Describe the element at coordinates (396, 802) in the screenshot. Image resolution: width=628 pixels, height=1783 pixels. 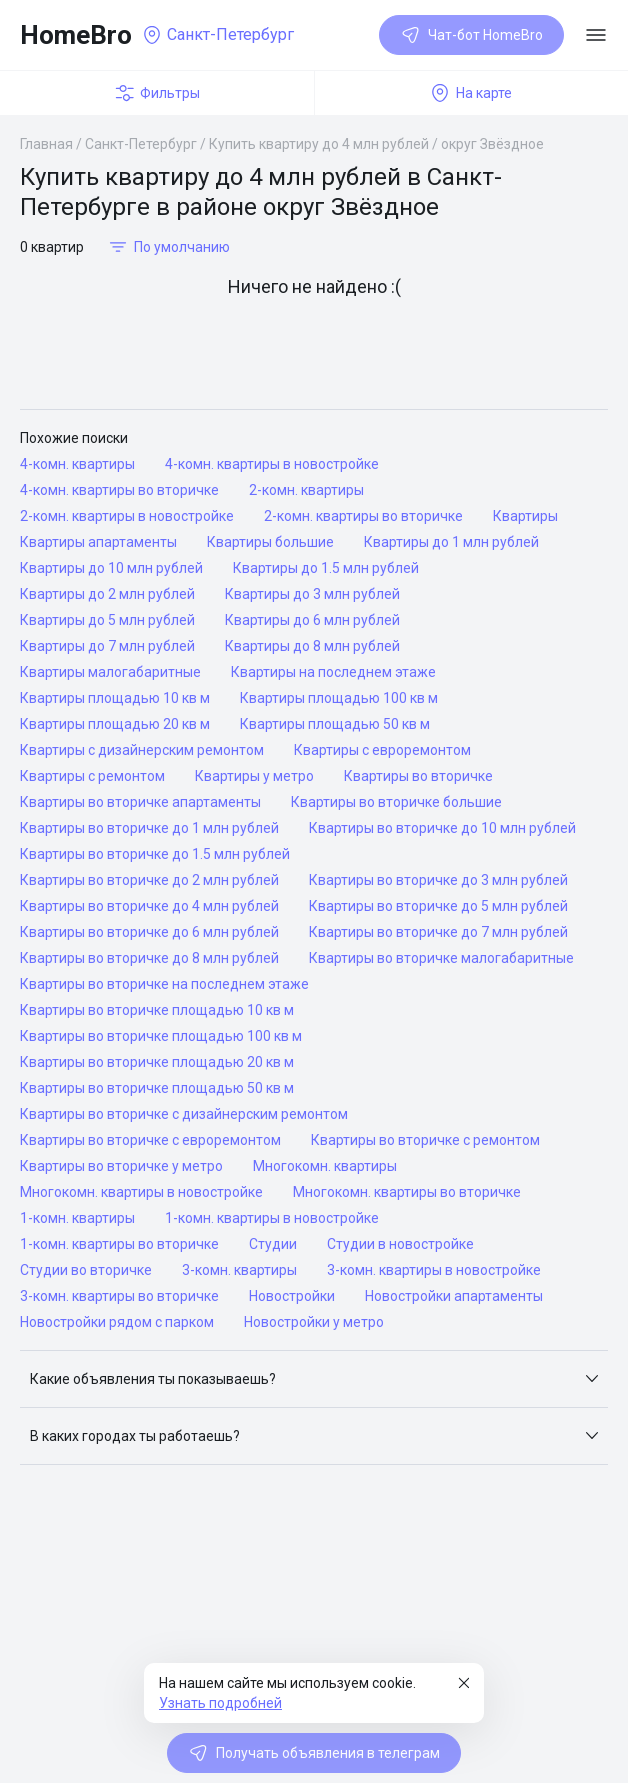
I see `Квартиры во вторичке большие` at that location.